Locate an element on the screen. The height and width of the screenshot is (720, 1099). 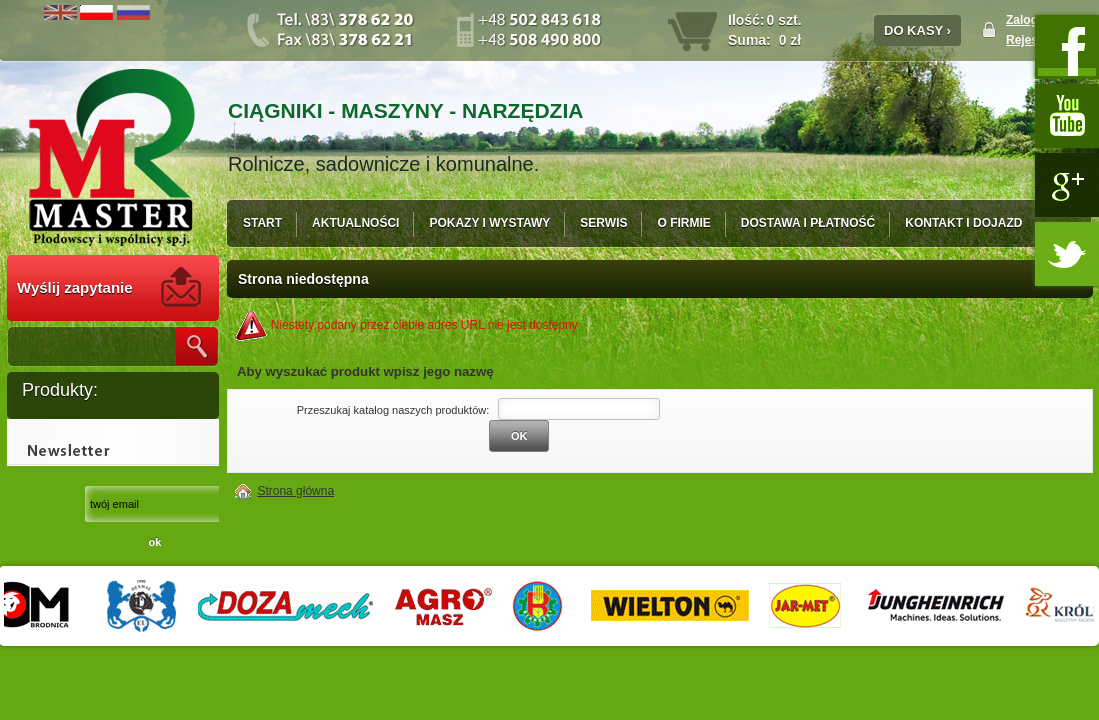
Strona główna is located at coordinates (295, 491).